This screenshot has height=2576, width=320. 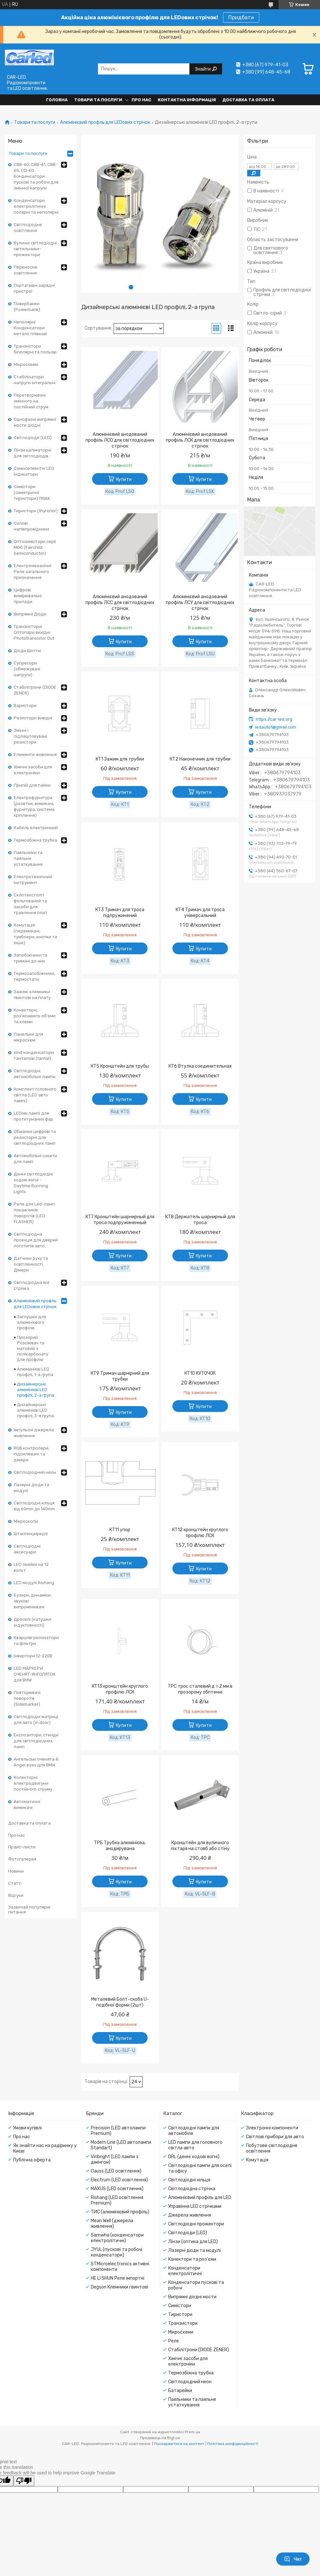 What do you see at coordinates (32, 492) in the screenshot?
I see `Симістори (симетричні тиристори) TRIAK` at bounding box center [32, 492].